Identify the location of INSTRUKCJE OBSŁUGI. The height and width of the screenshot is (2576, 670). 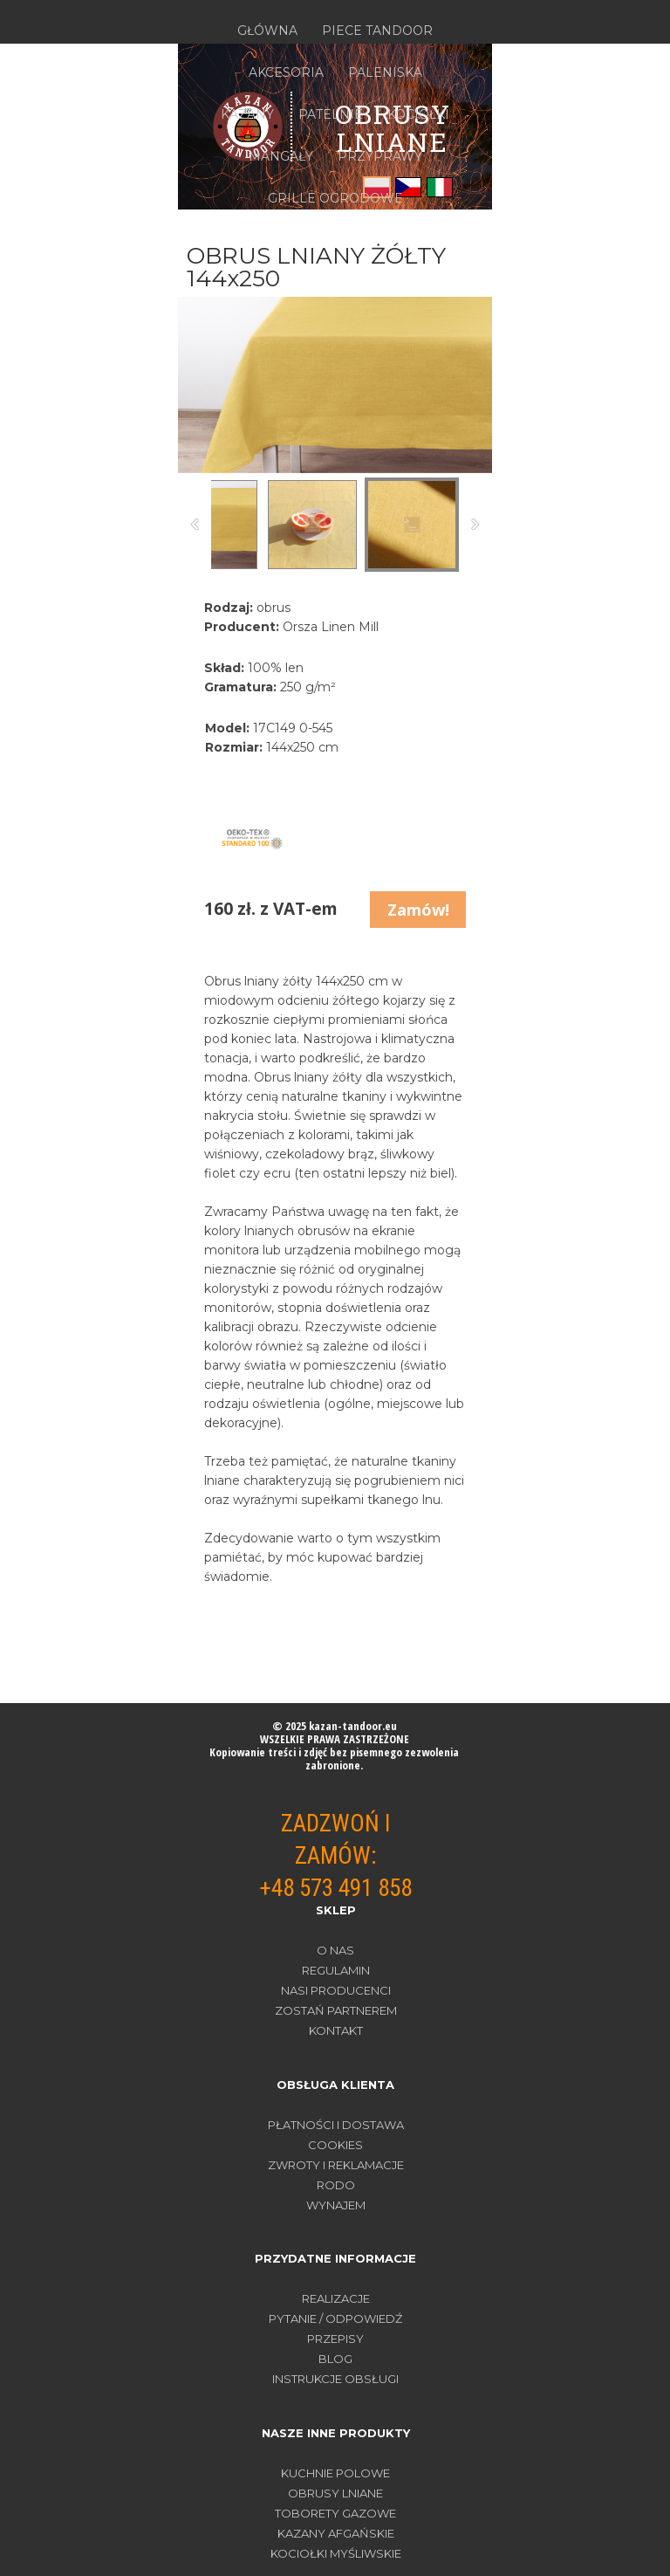
(335, 2379).